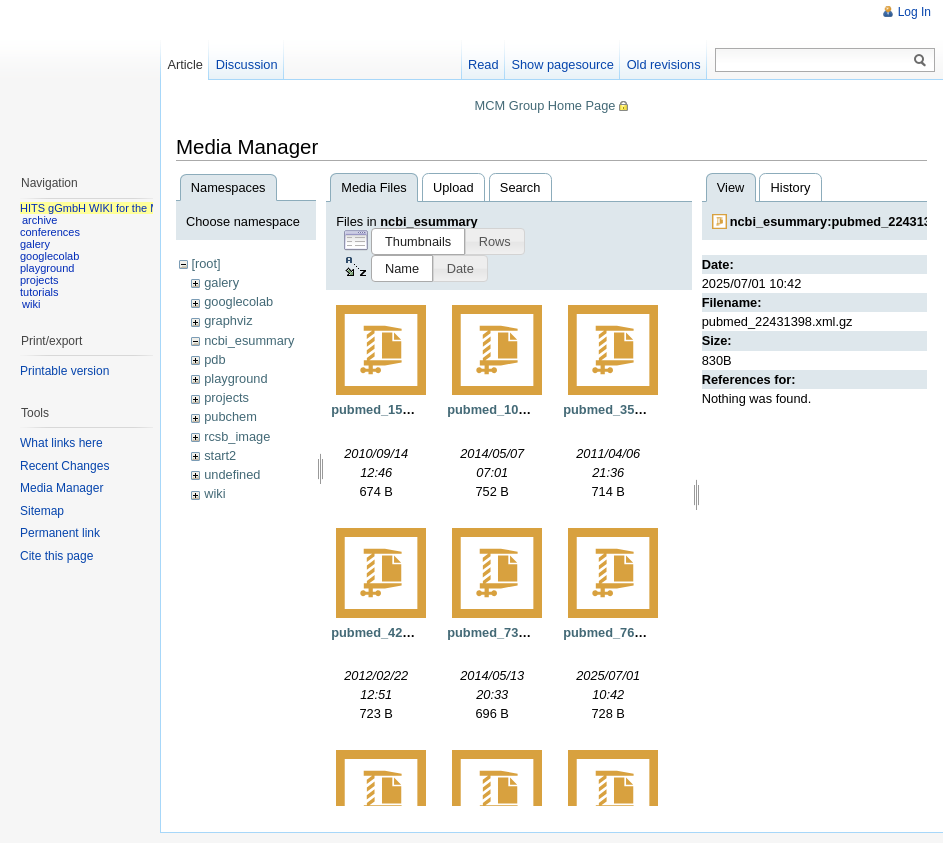 This screenshot has width=943, height=843. Describe the element at coordinates (39, 292) in the screenshot. I see `tutorials` at that location.